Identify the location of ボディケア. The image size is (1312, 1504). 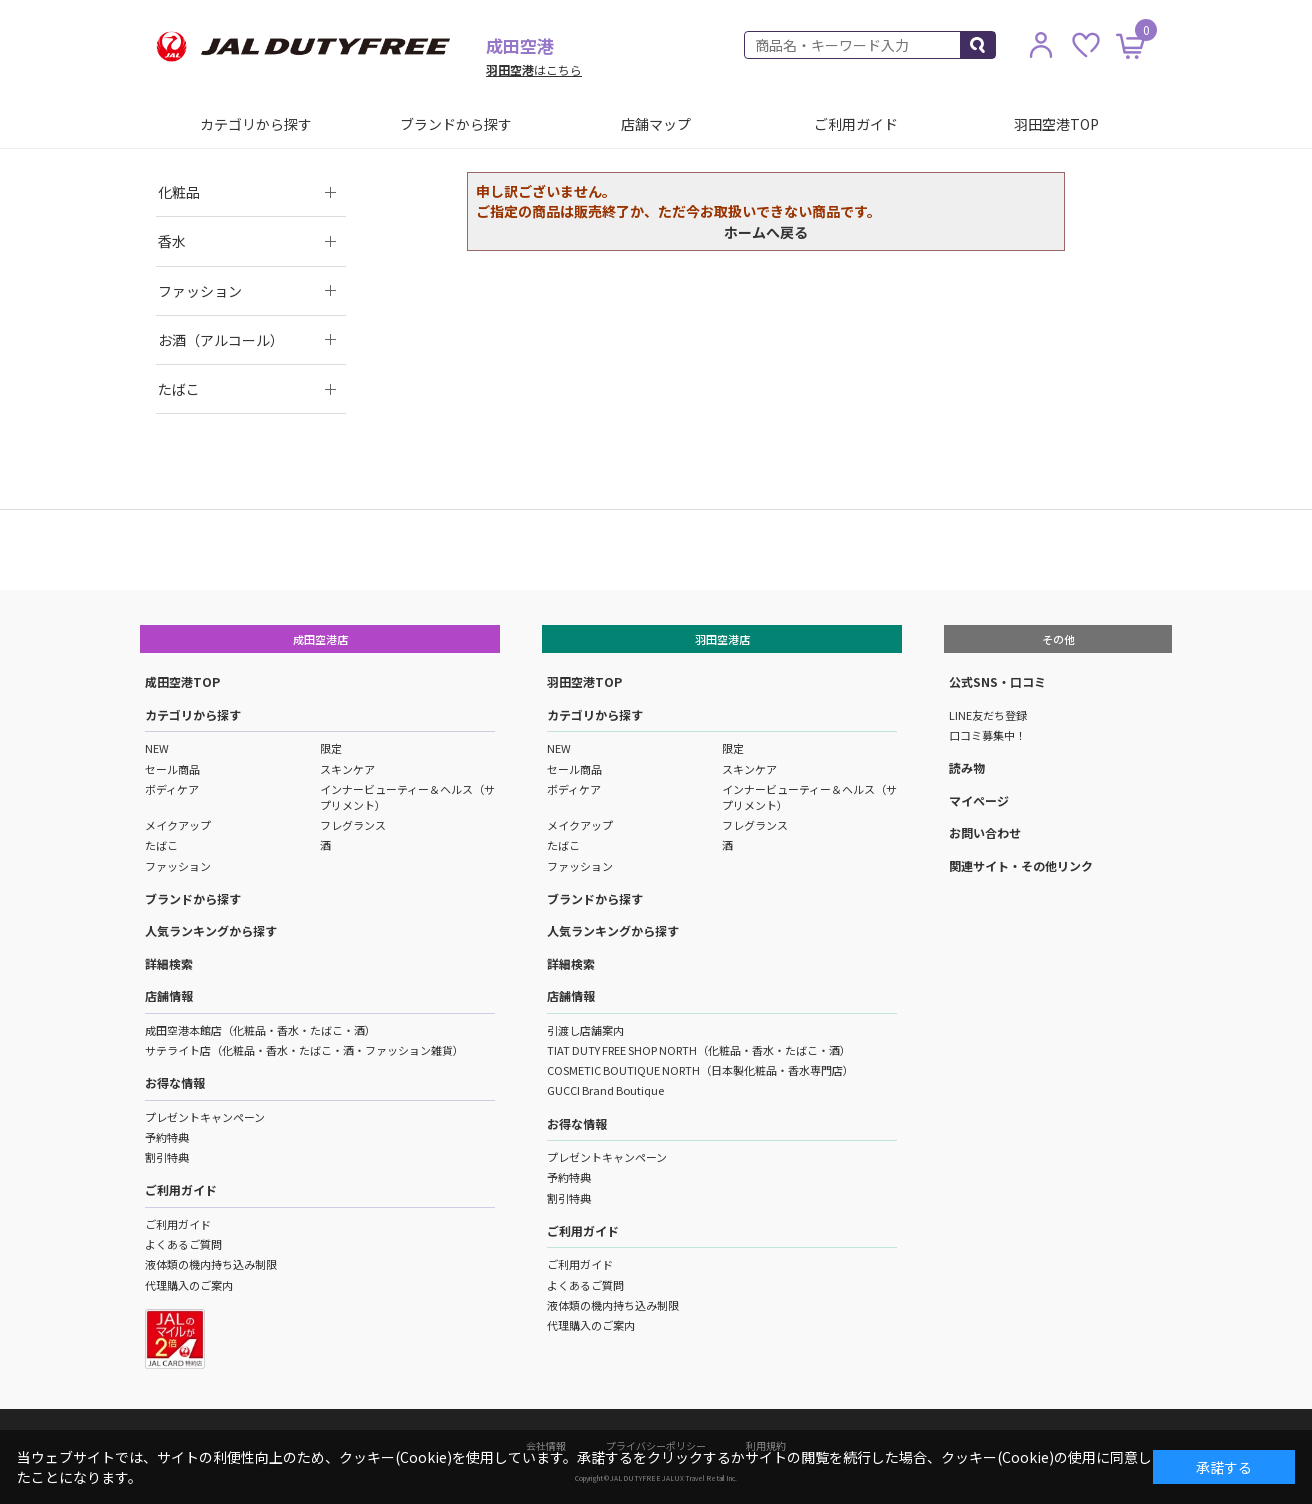
(172, 789).